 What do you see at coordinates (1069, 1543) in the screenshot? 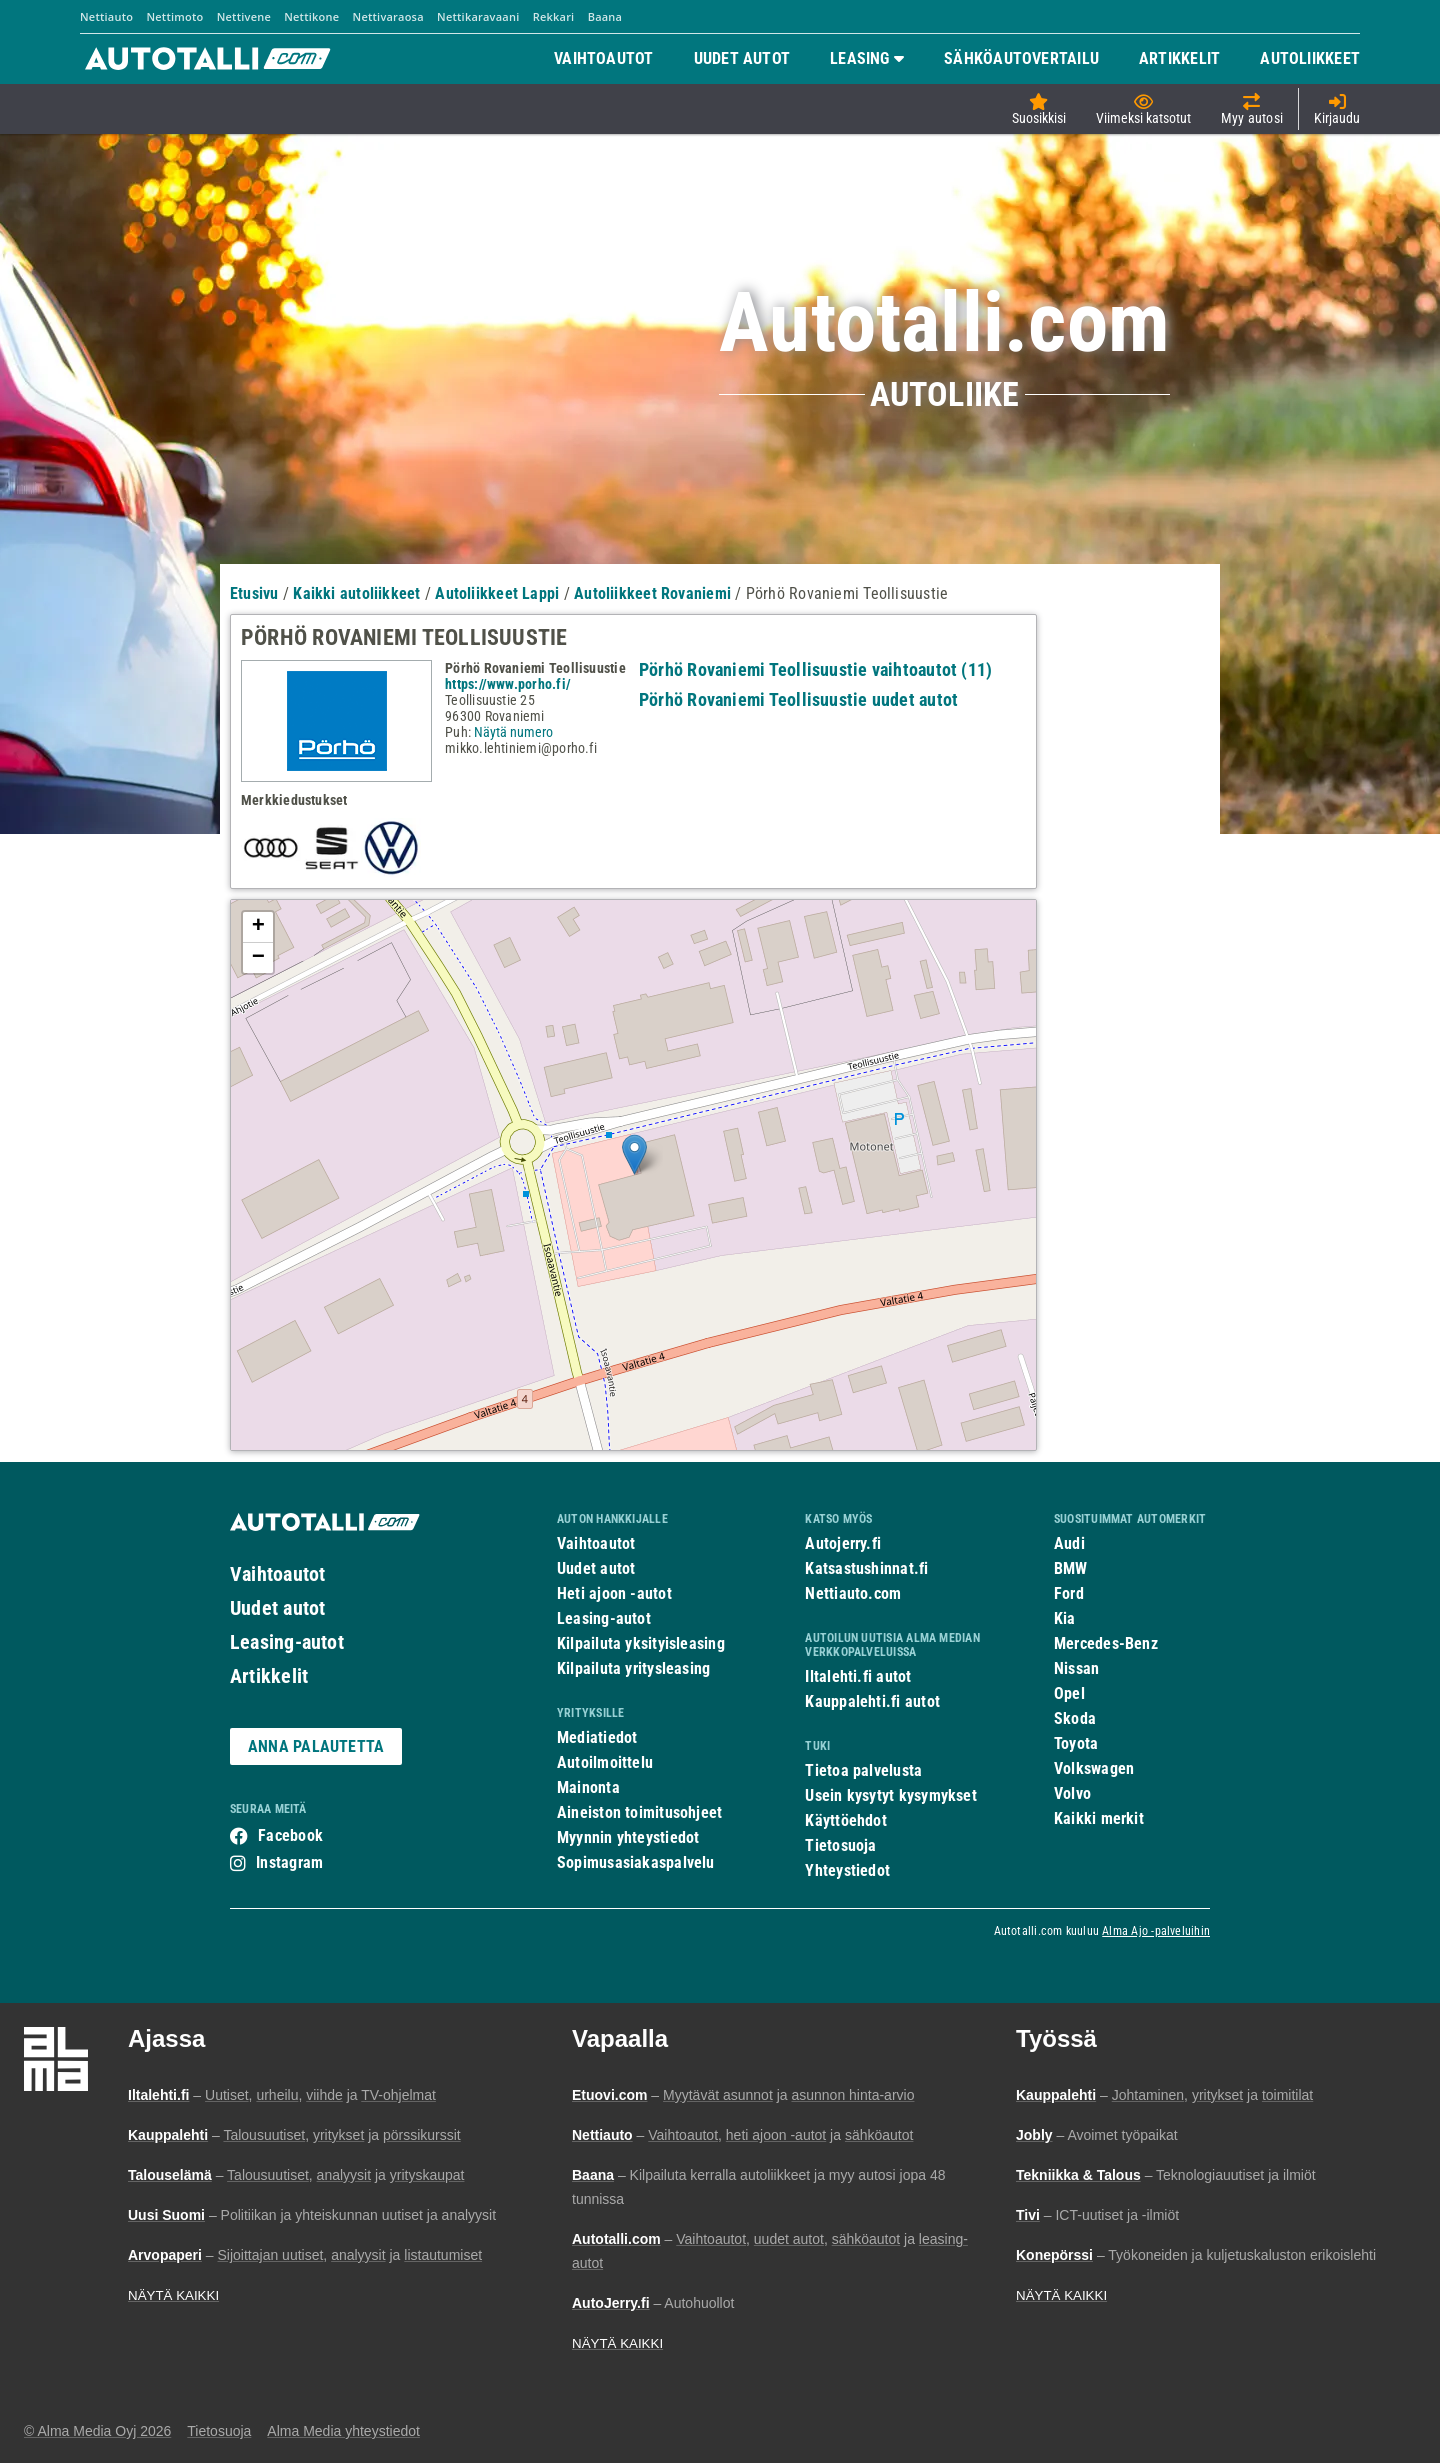
I see `Audi` at bounding box center [1069, 1543].